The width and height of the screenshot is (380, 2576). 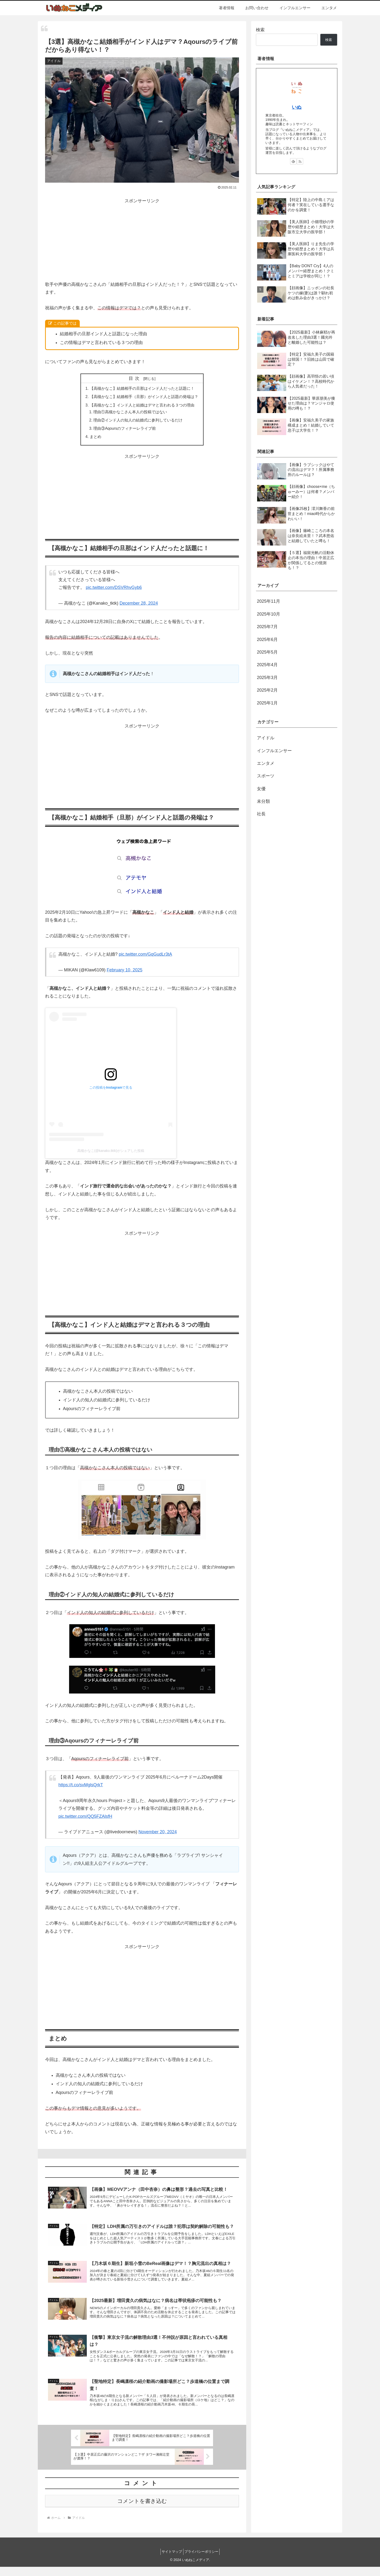 What do you see at coordinates (85, 1818) in the screenshot?
I see `pic.twitter.com/QQ5FZAlsfH` at bounding box center [85, 1818].